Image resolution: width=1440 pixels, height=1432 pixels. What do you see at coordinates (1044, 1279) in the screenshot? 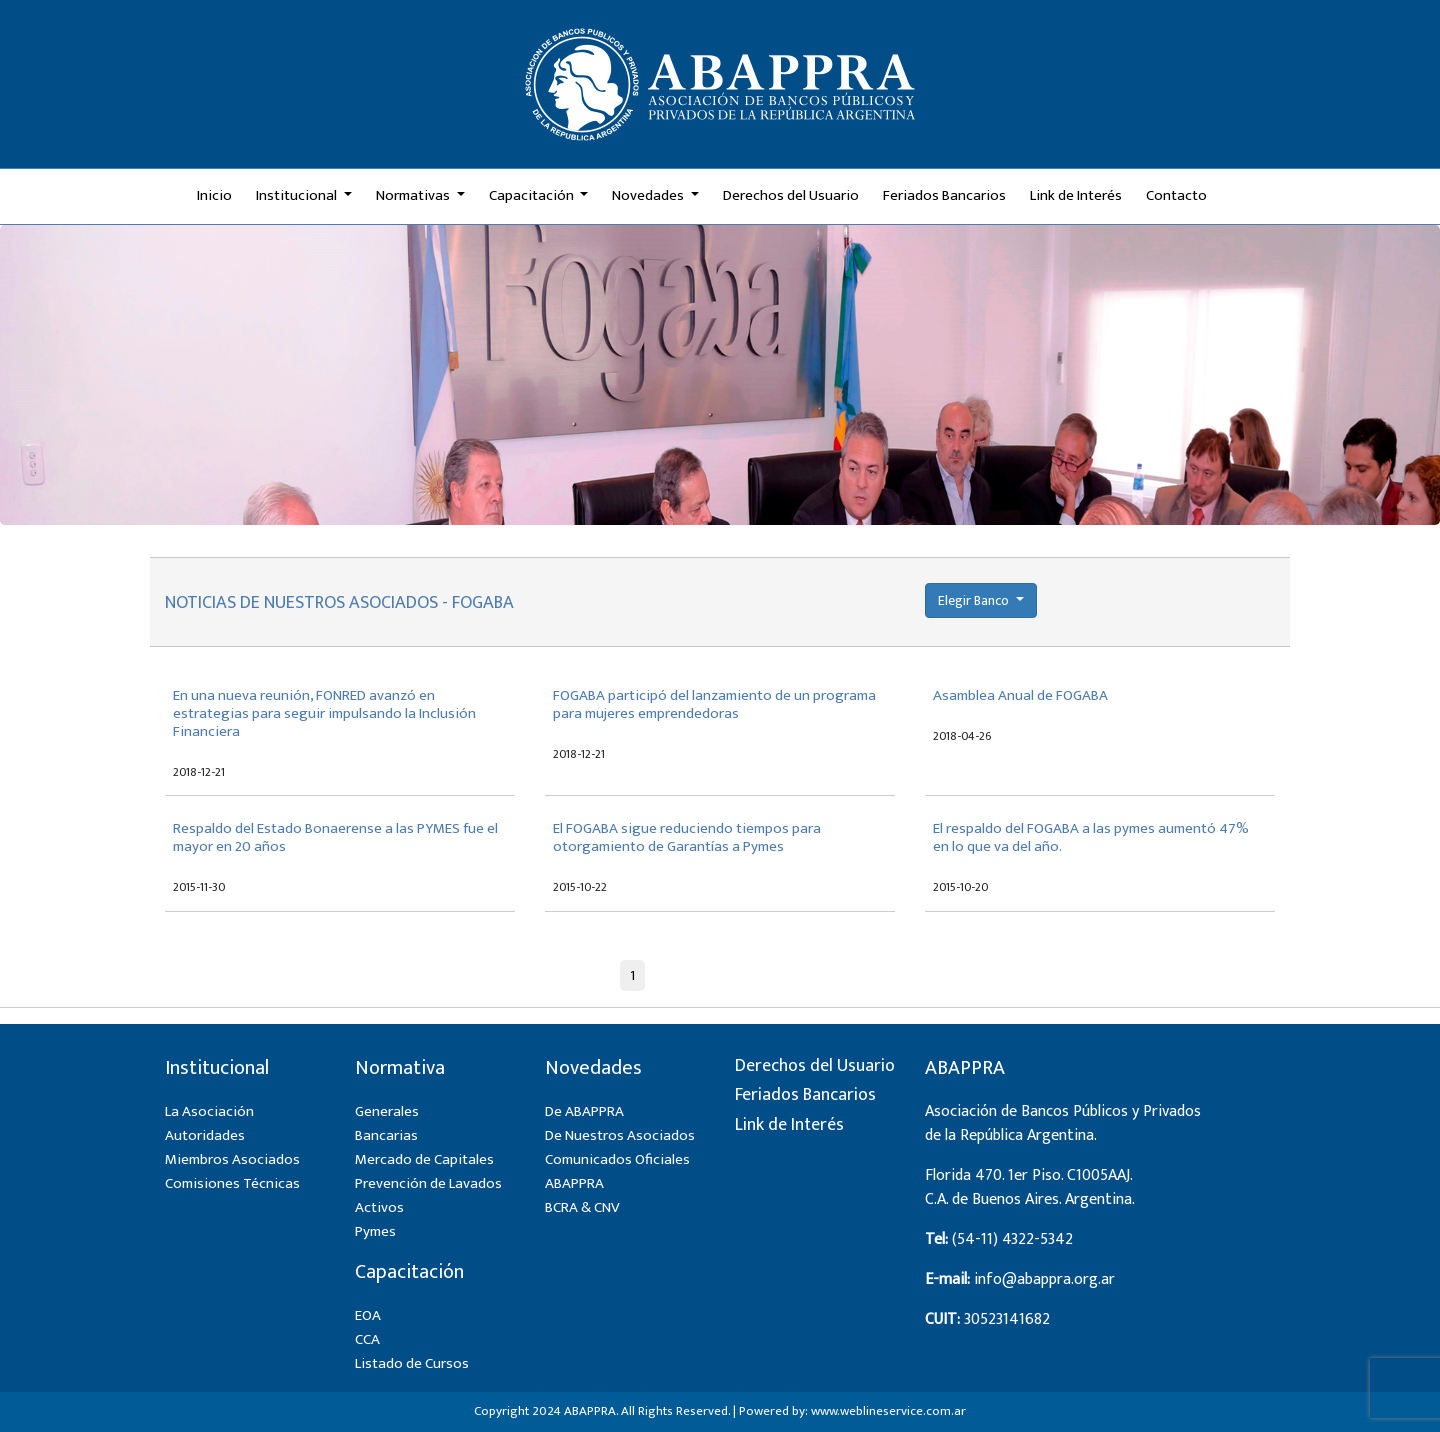
I see `info@abappra.org.ar` at bounding box center [1044, 1279].